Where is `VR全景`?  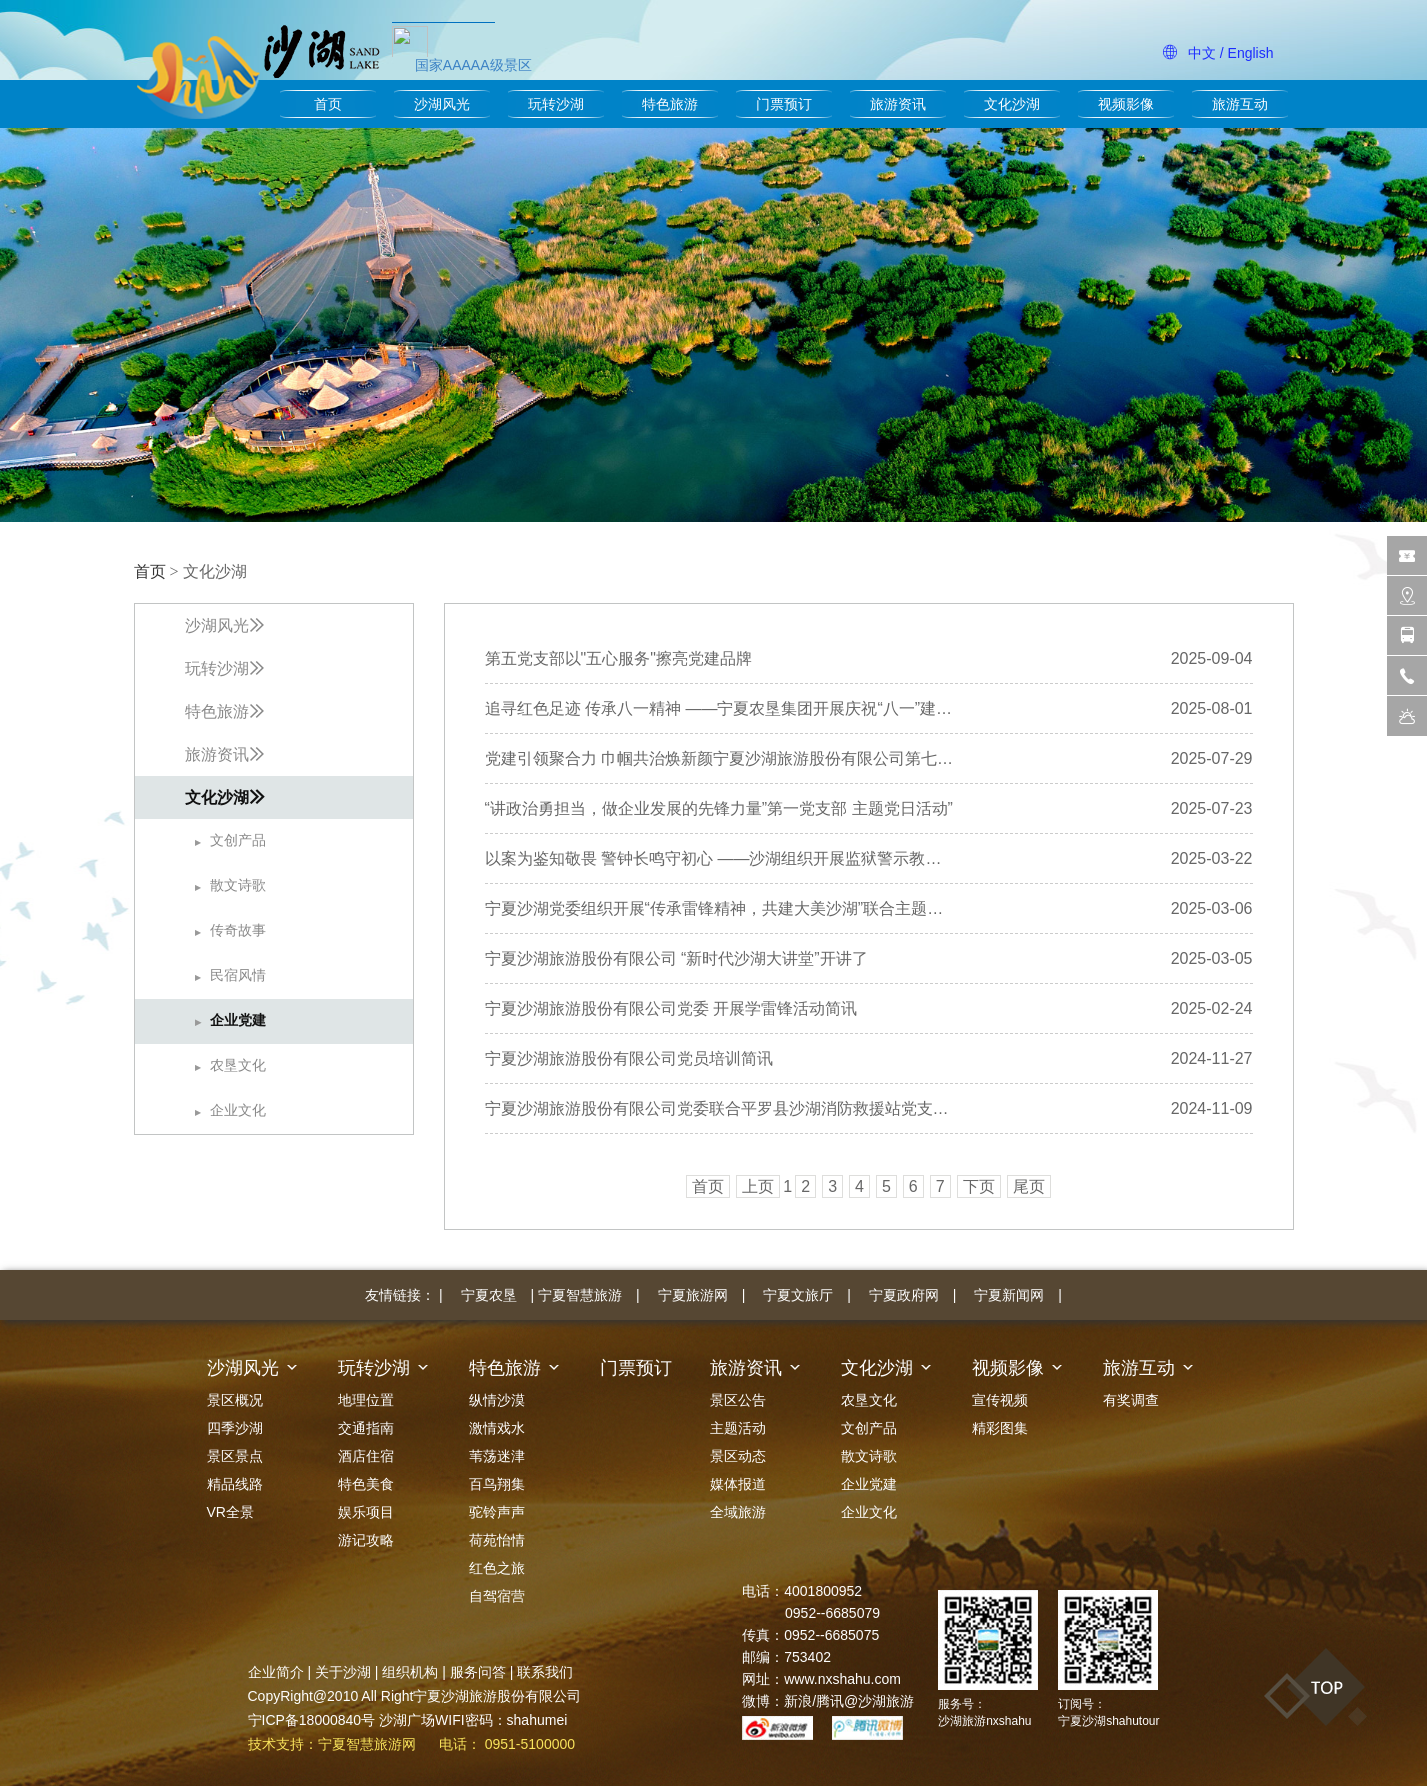
VR全景 is located at coordinates (230, 1512).